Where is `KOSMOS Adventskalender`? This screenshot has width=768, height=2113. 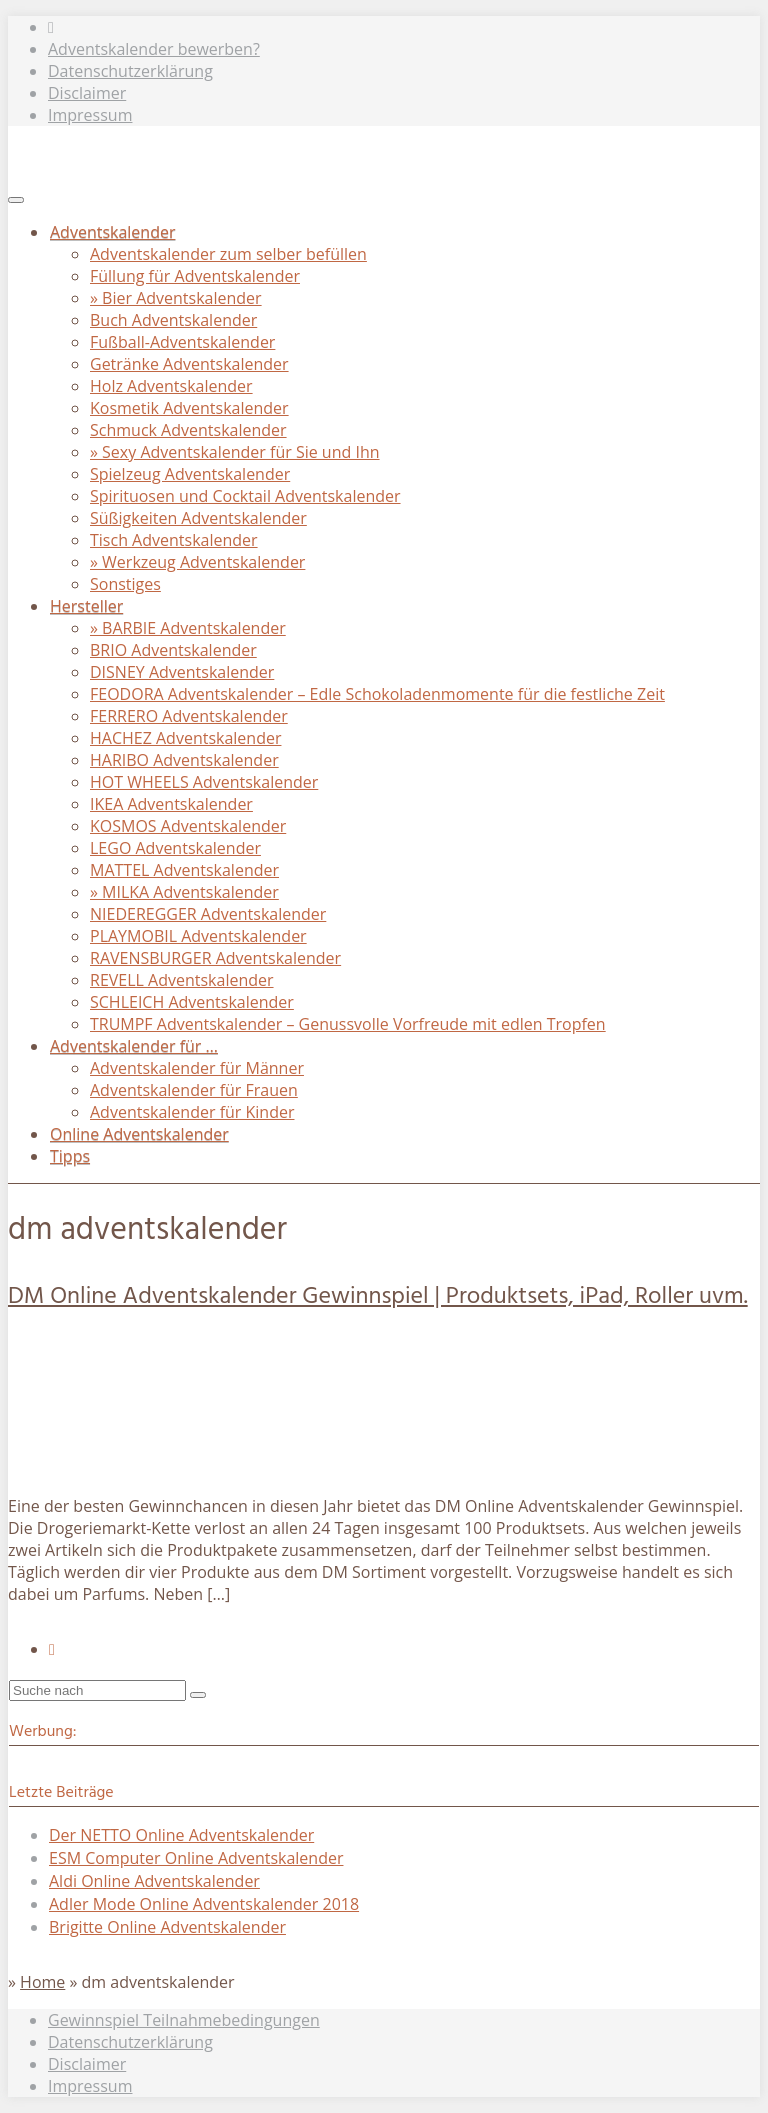 KOSMOS Adventskalender is located at coordinates (188, 826).